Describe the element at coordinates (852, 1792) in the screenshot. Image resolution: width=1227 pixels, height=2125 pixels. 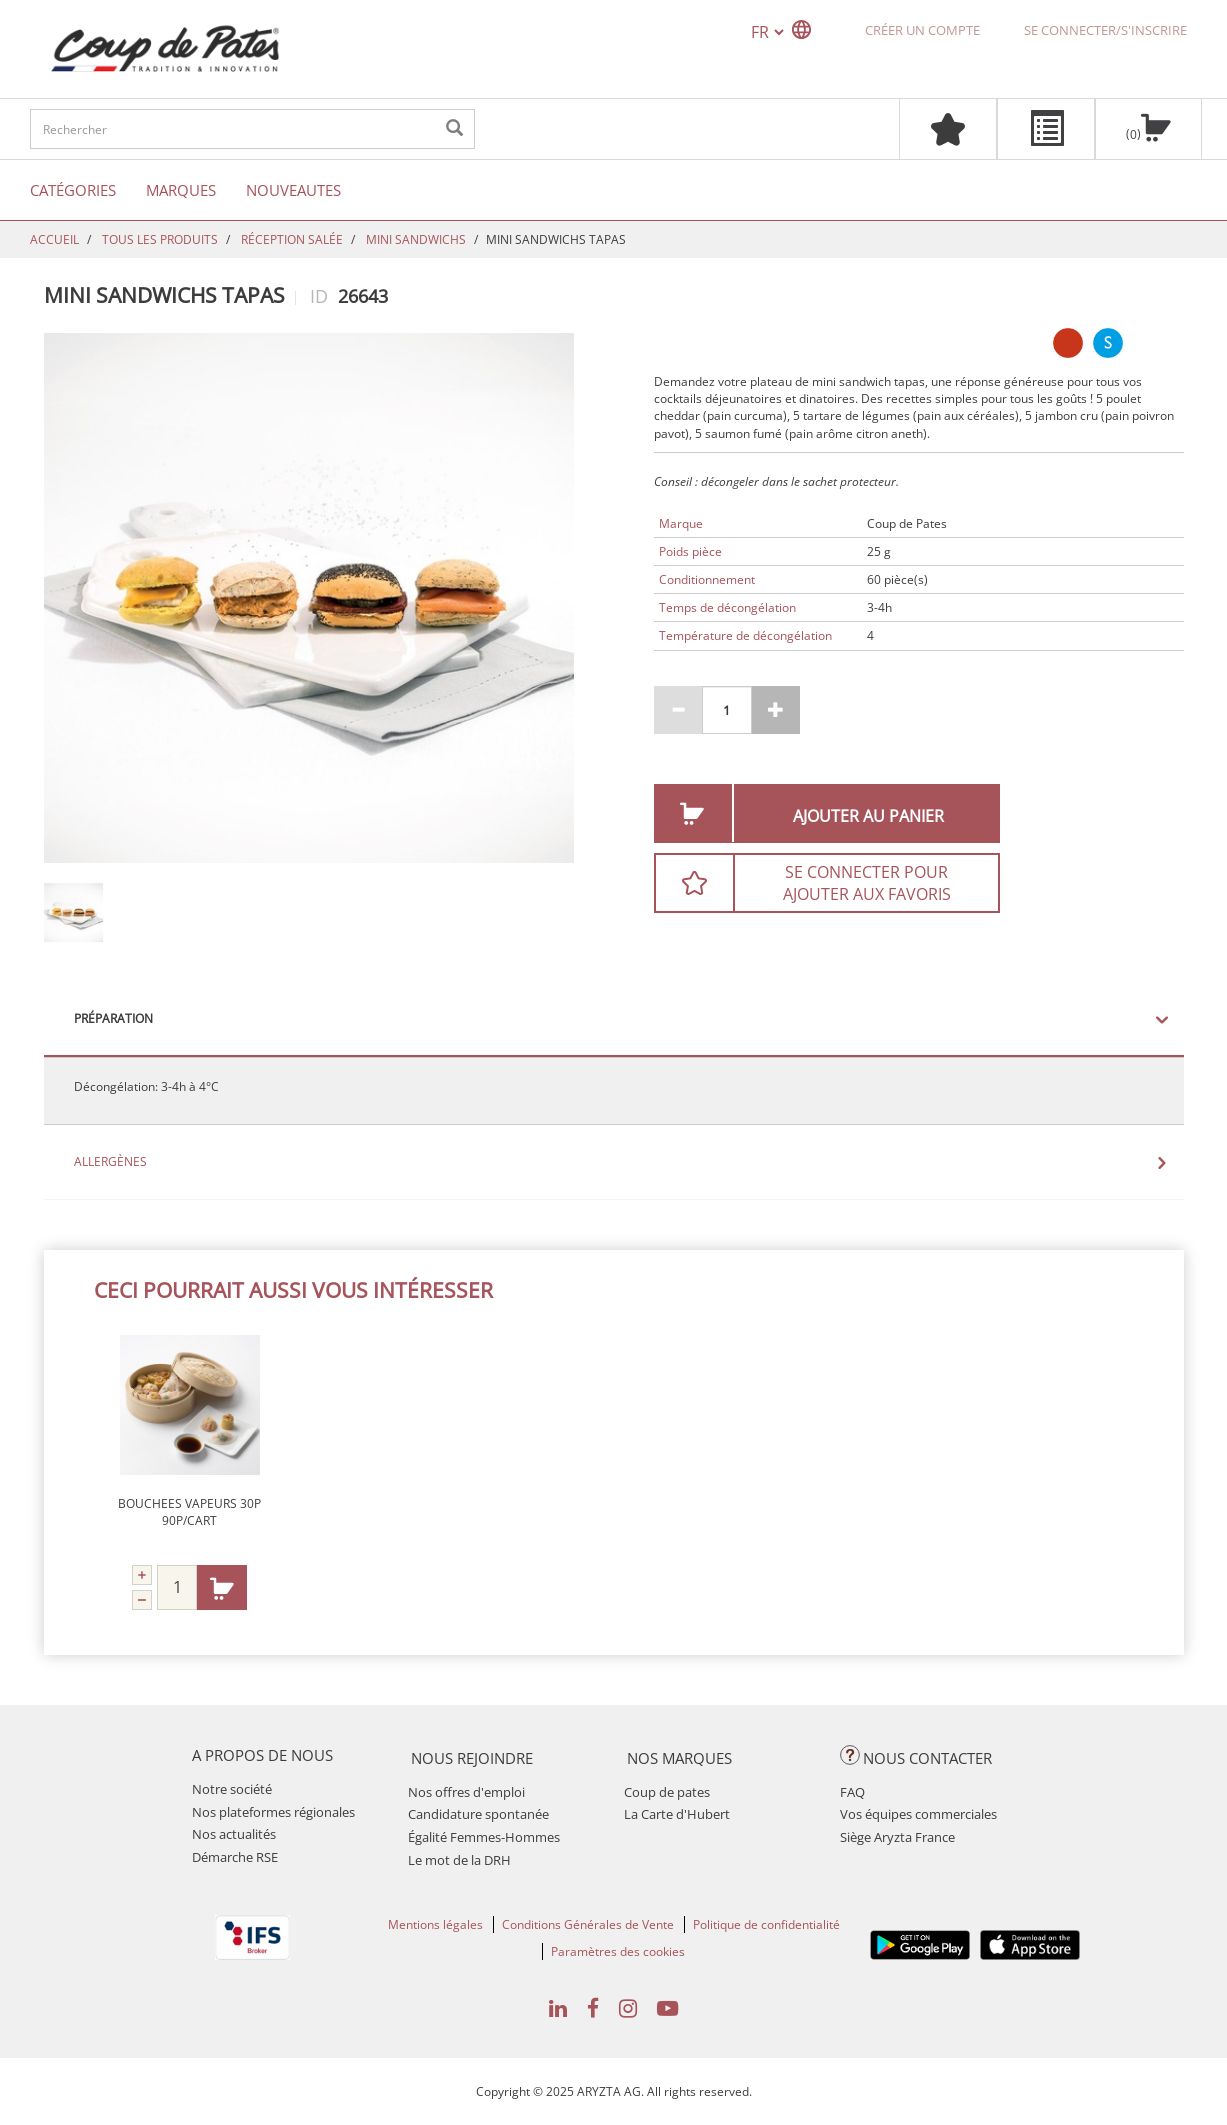
I see `FAQ` at that location.